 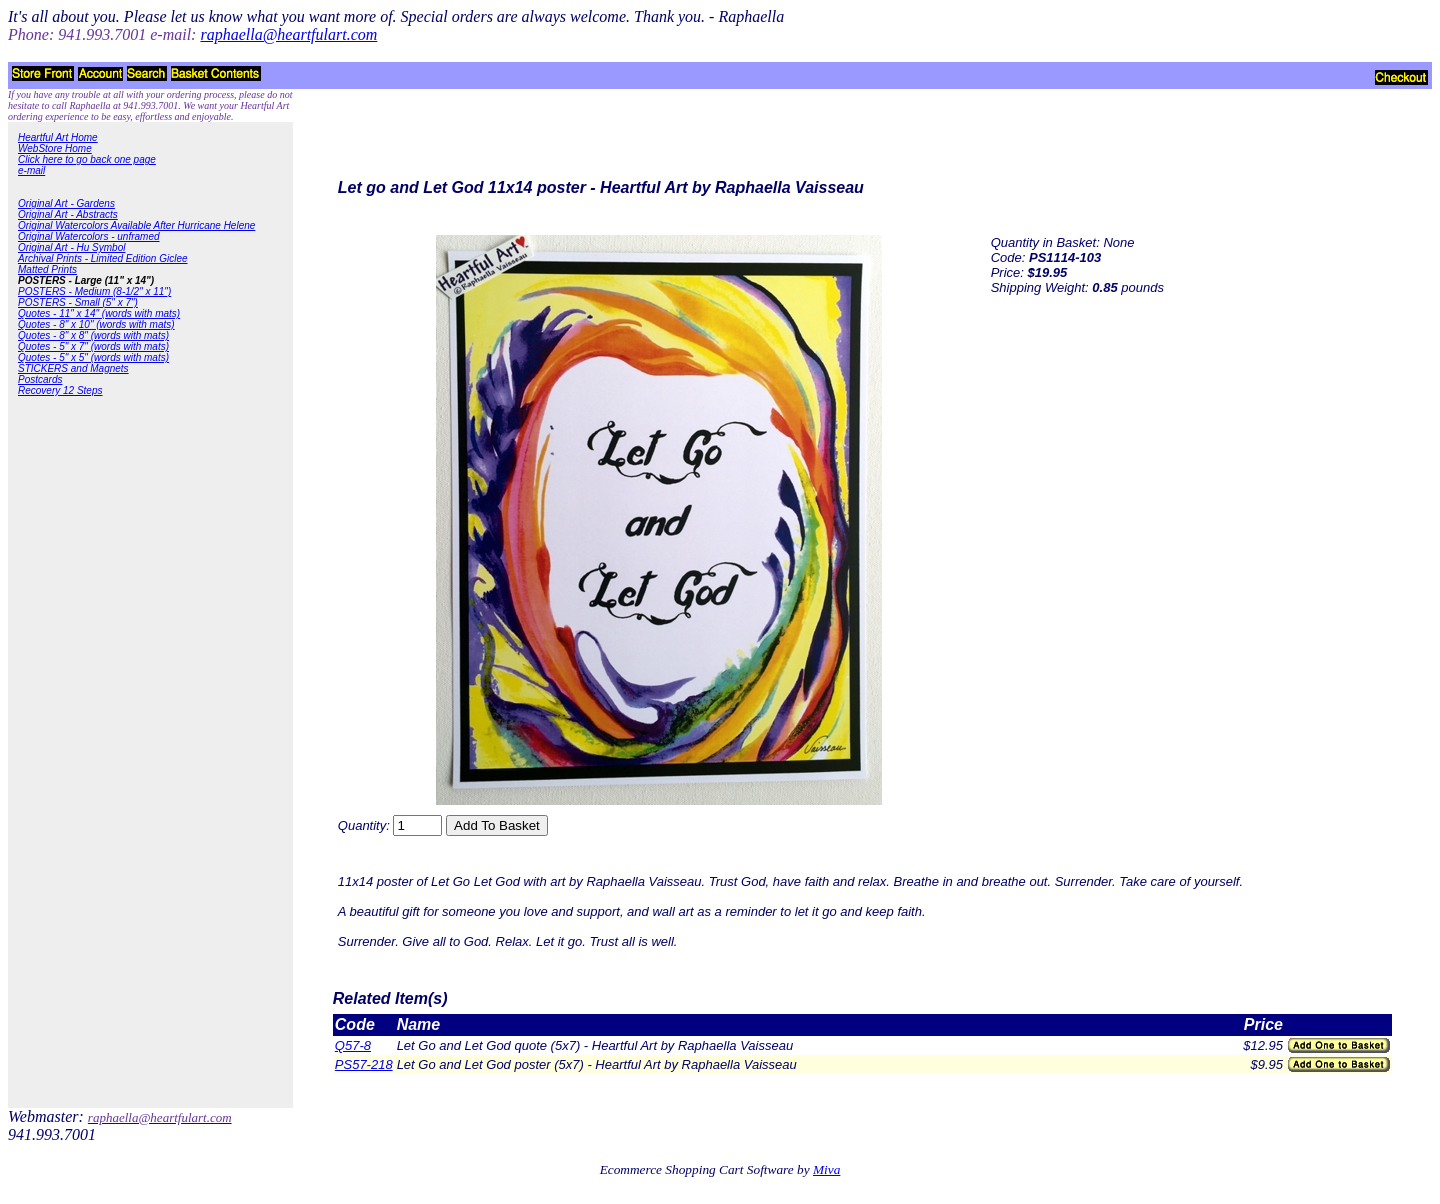 I want to click on Q57-8, so click(x=353, y=1045).